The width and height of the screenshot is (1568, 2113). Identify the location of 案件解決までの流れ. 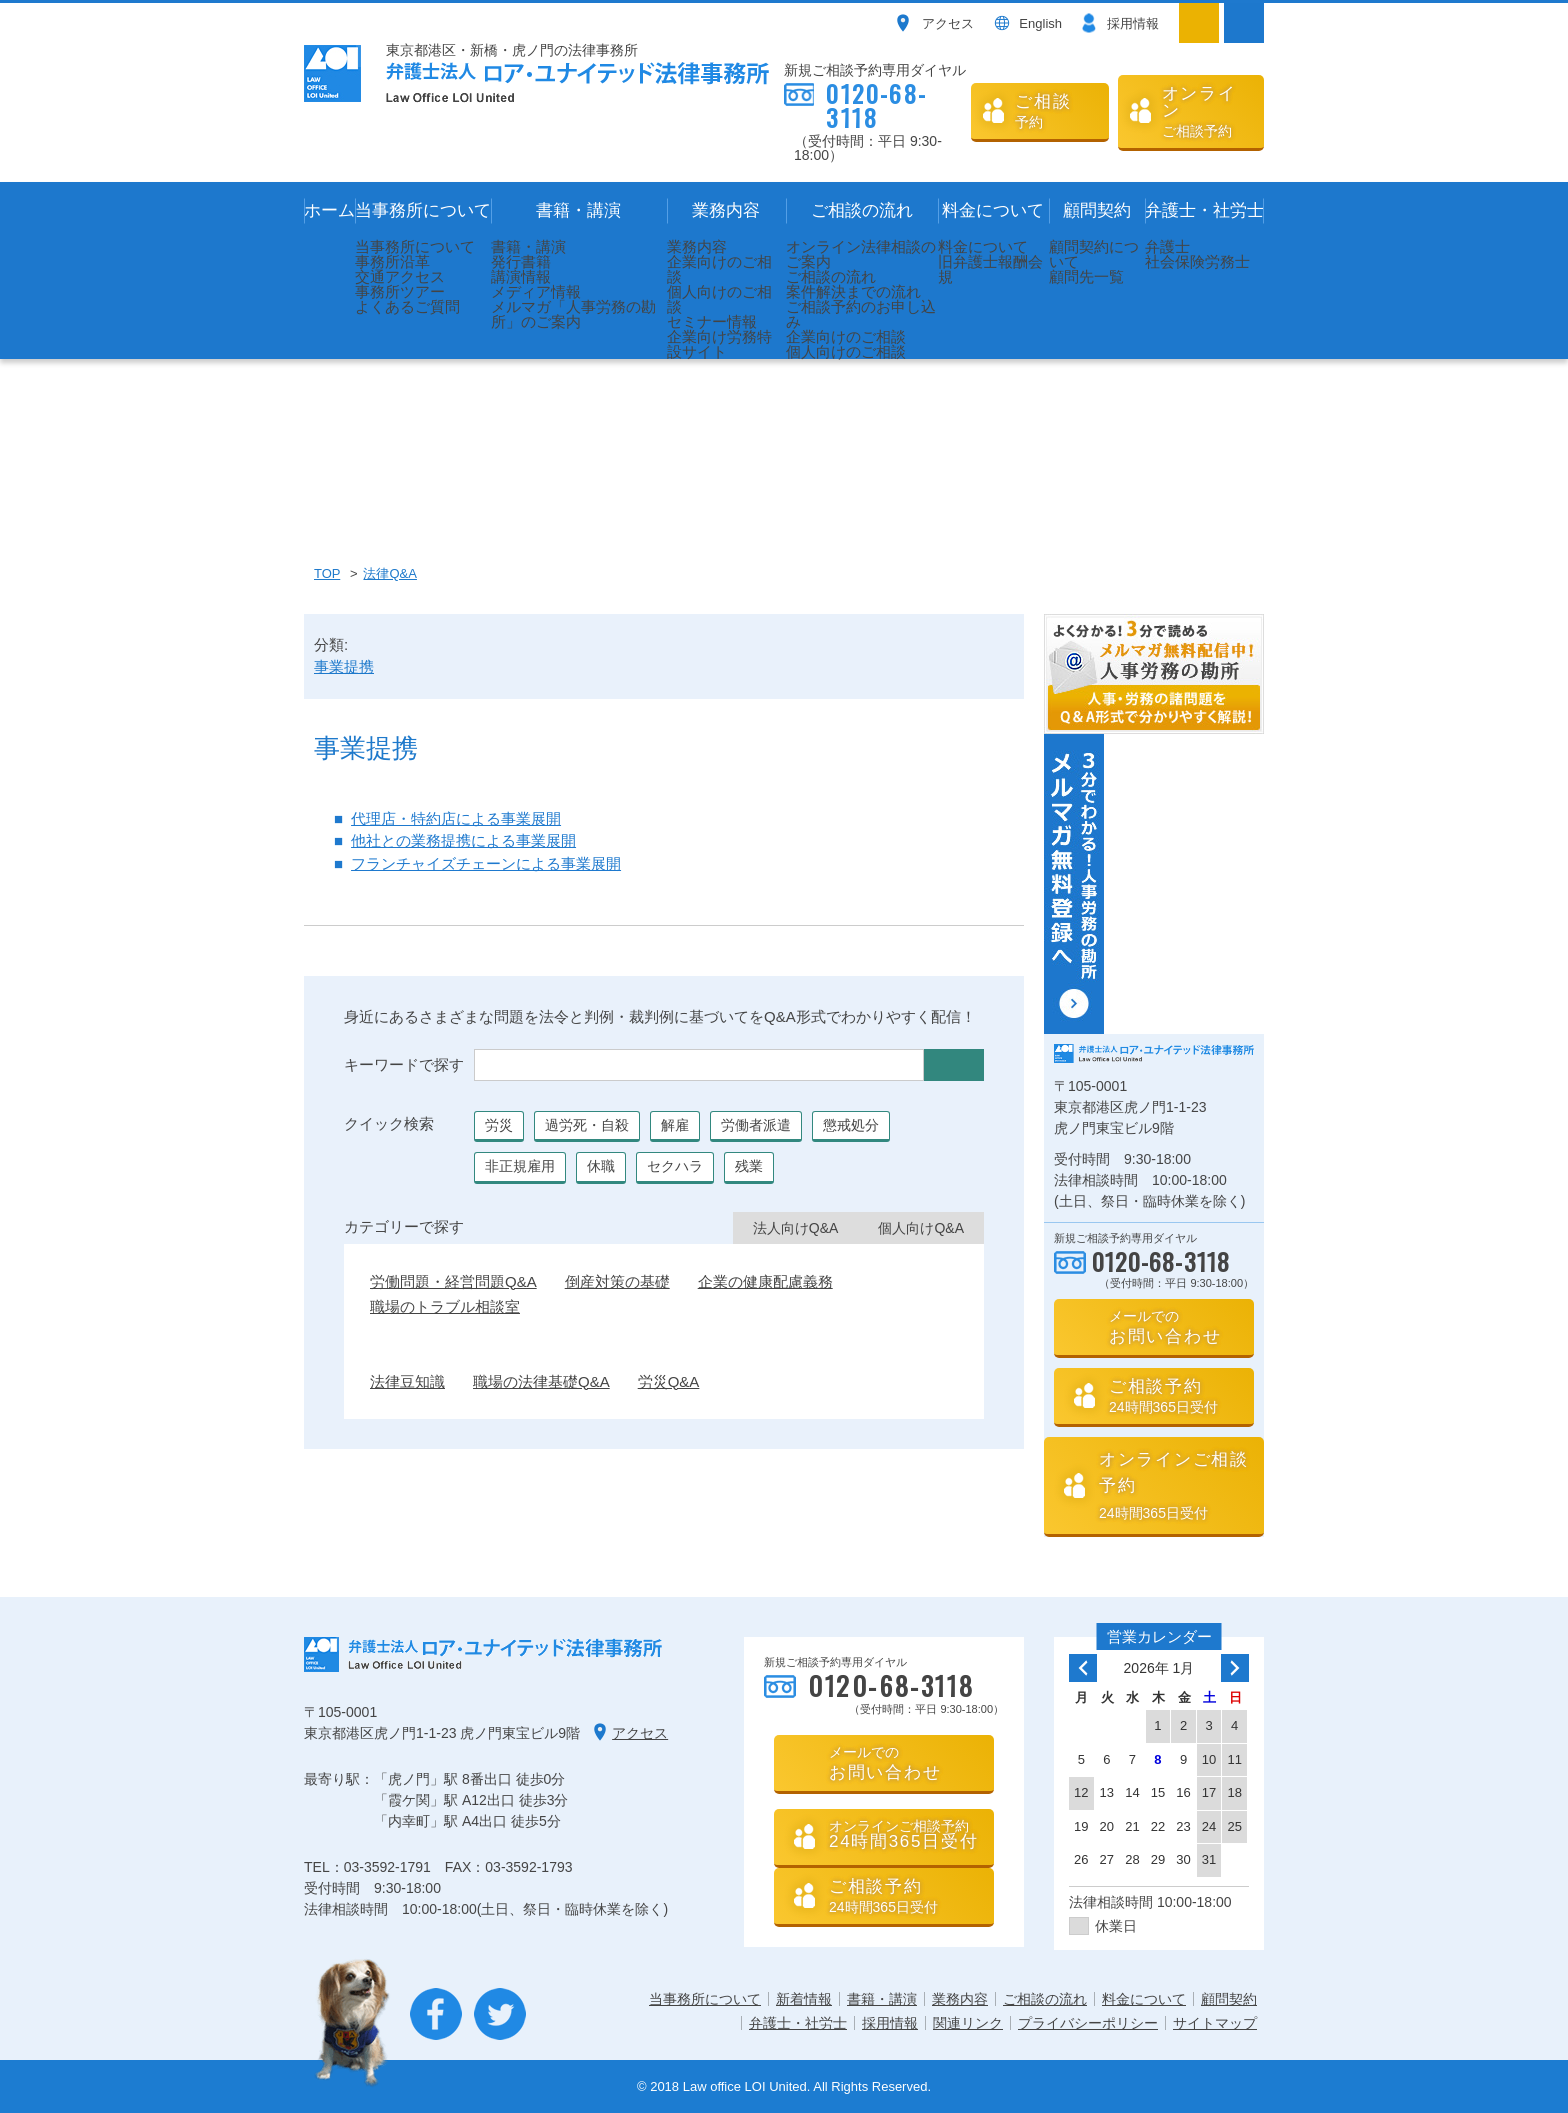
(853, 291).